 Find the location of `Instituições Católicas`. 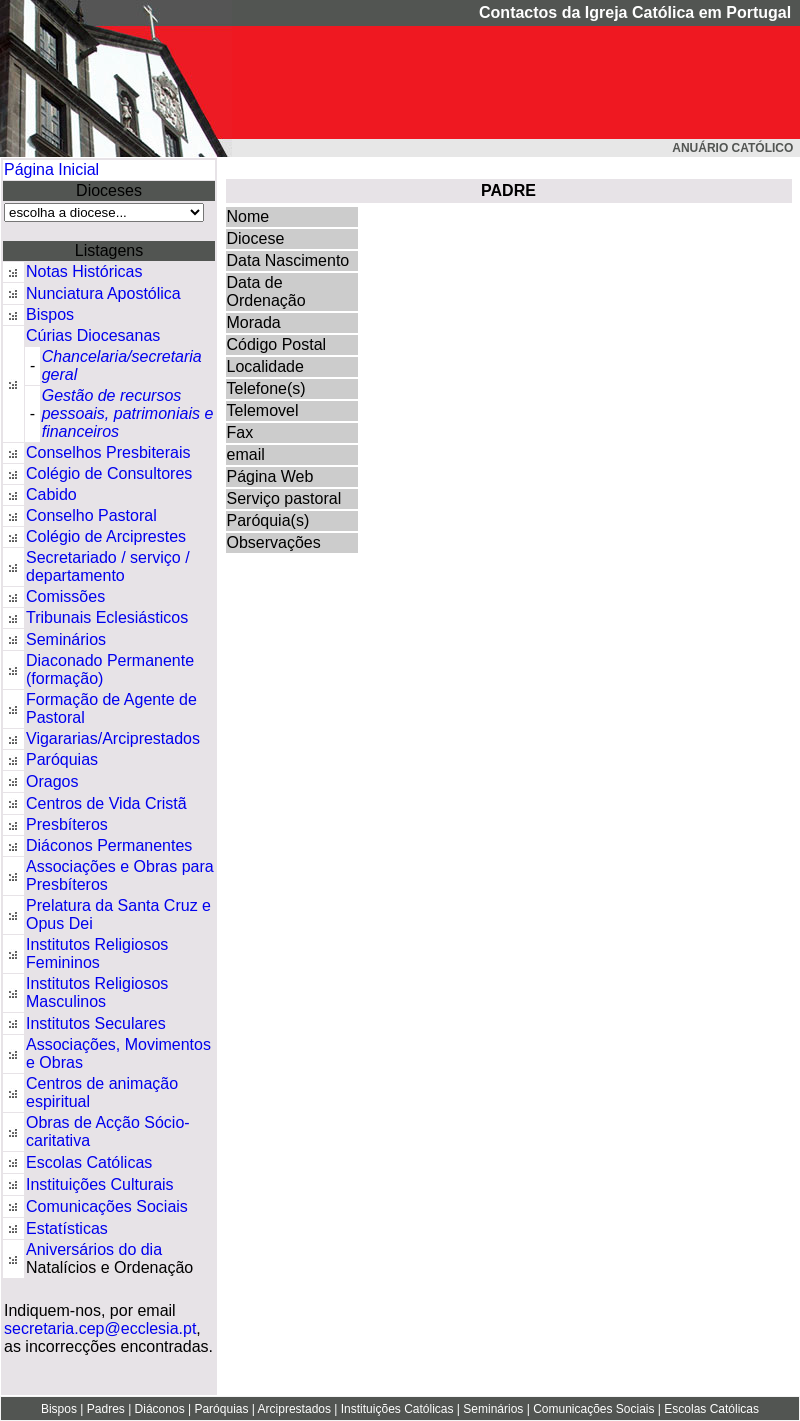

Instituições Católicas is located at coordinates (397, 1409).